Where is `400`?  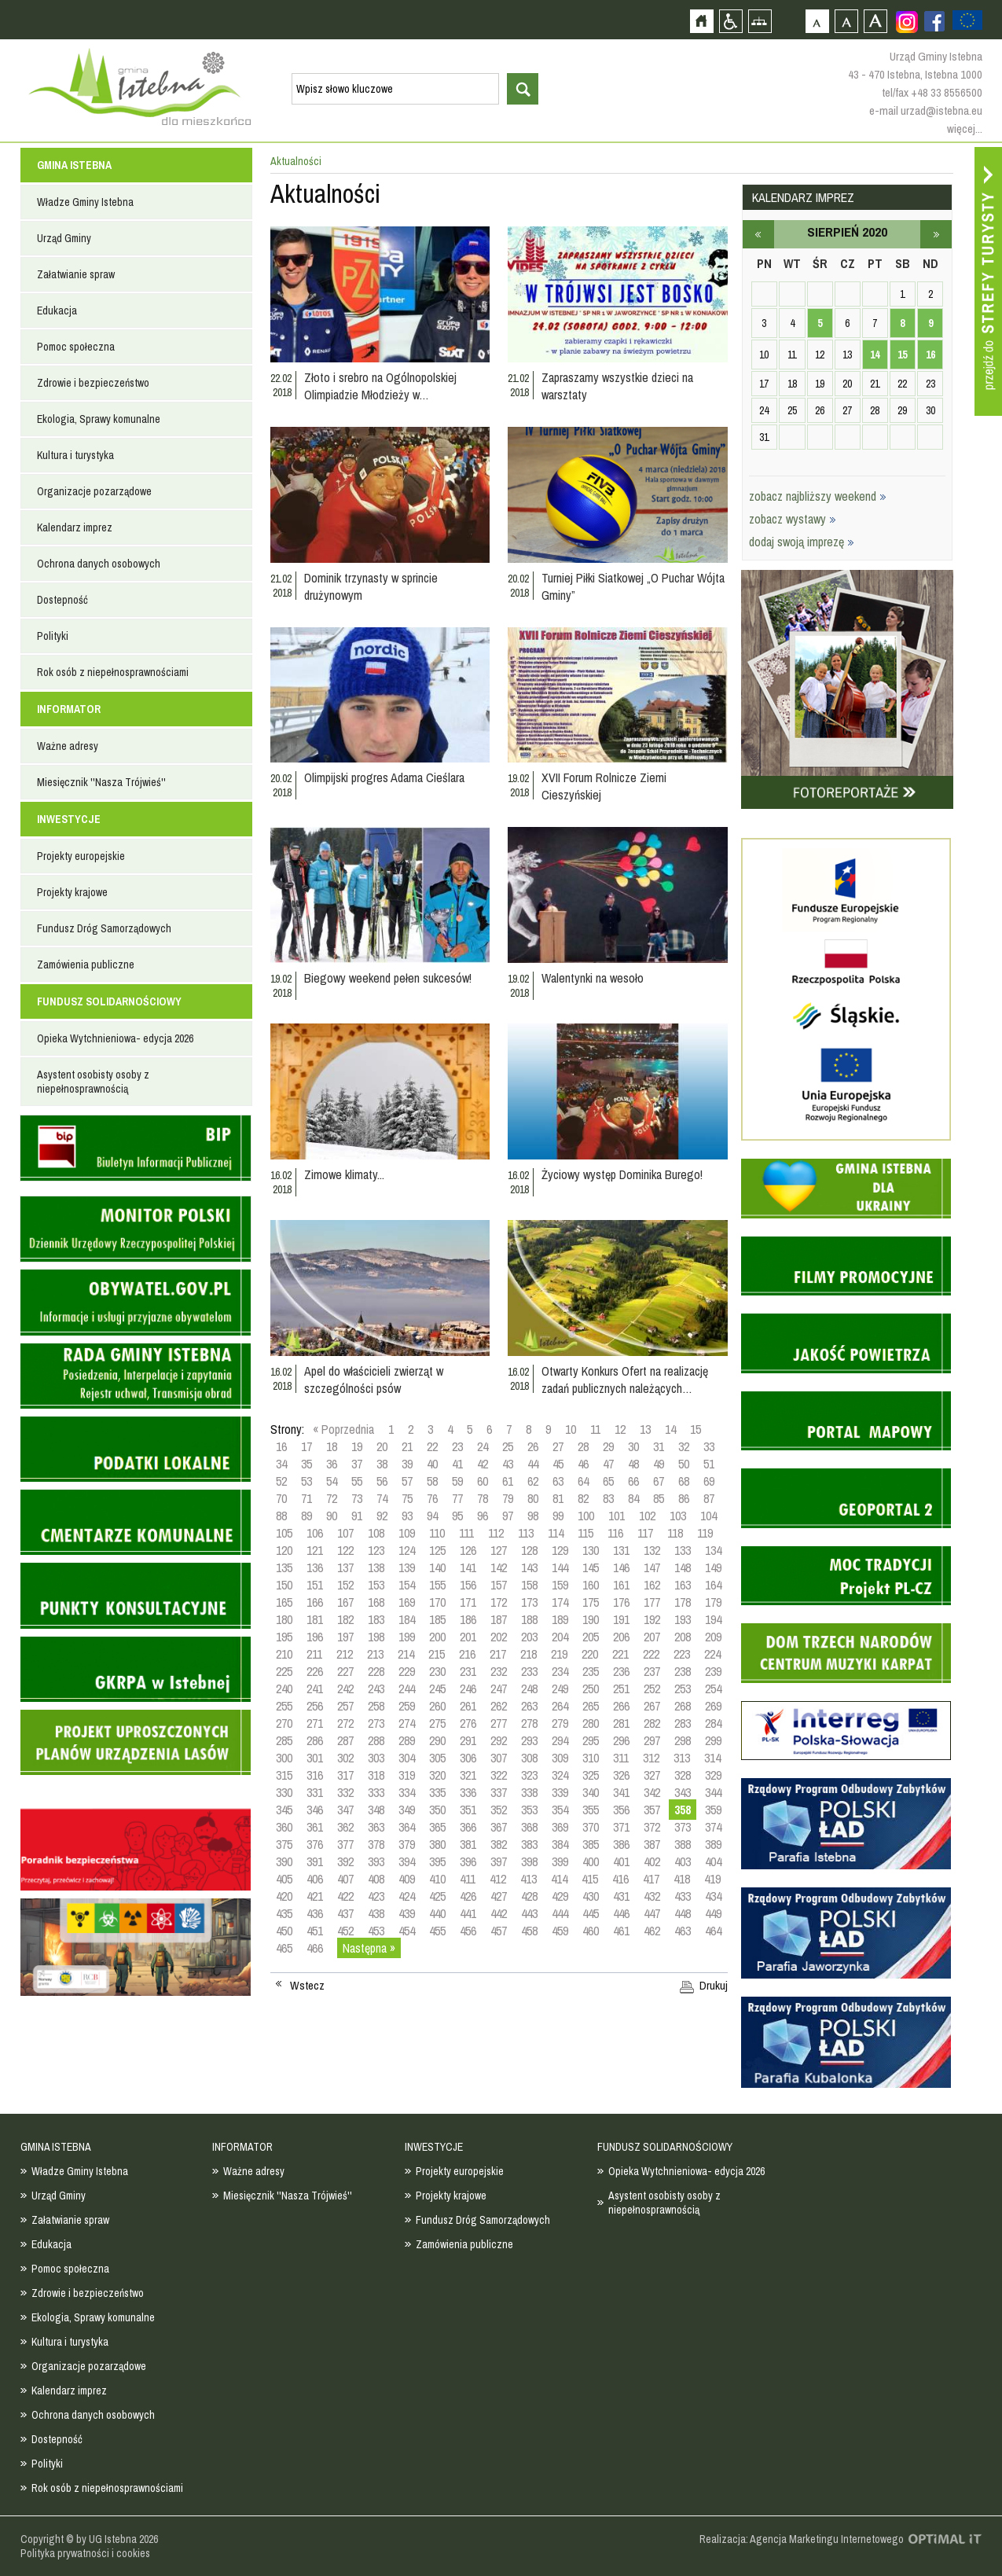
400 is located at coordinates (590, 1861).